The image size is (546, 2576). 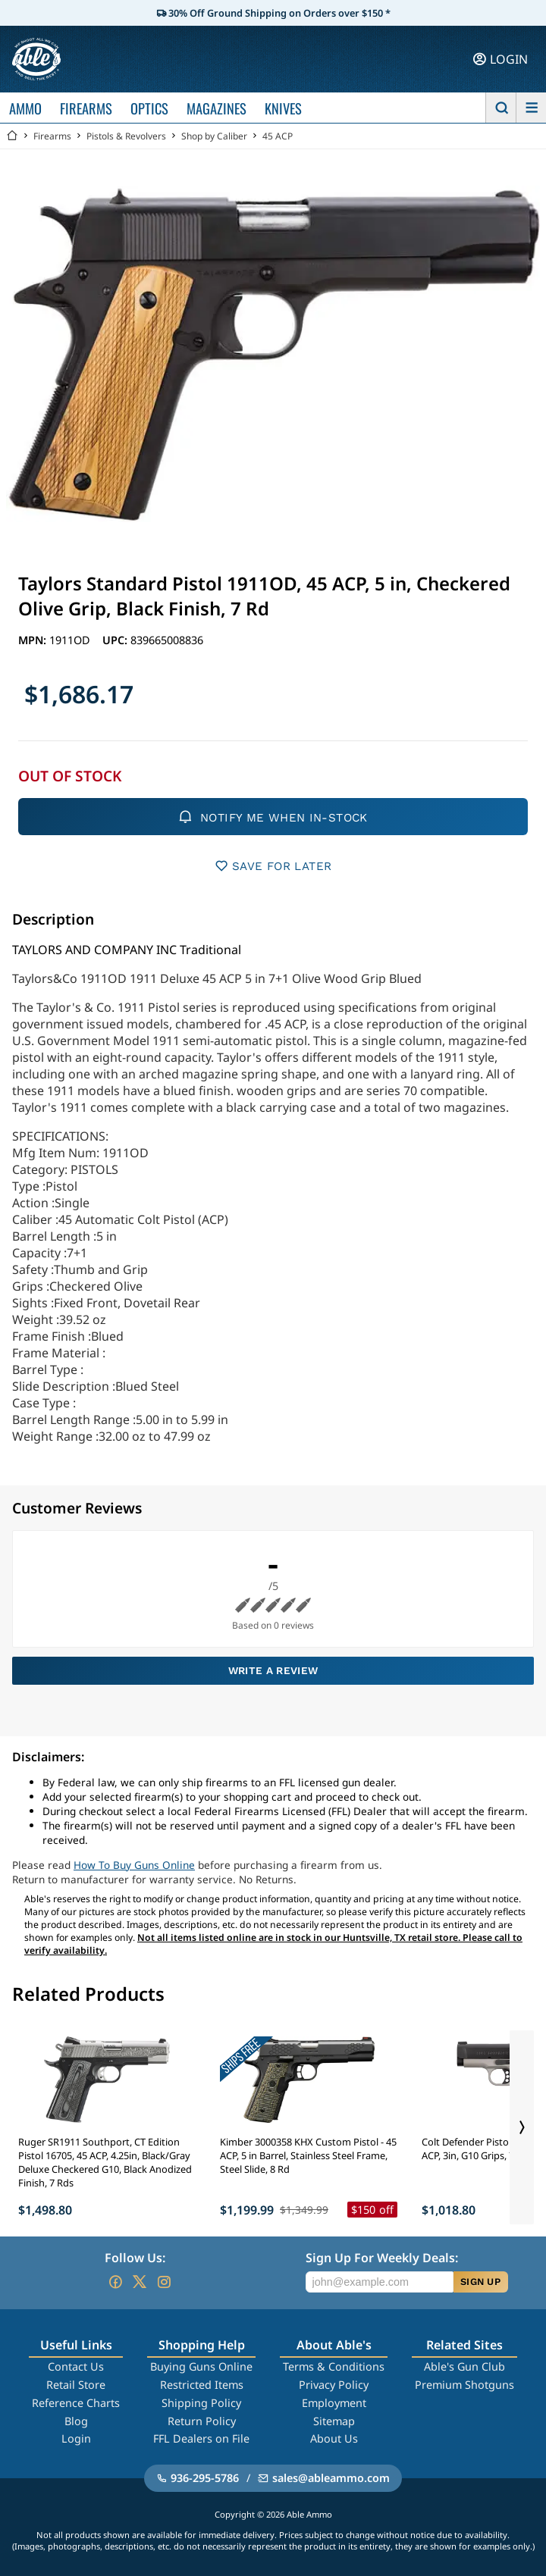 What do you see at coordinates (76, 2366) in the screenshot?
I see `Contact Us` at bounding box center [76, 2366].